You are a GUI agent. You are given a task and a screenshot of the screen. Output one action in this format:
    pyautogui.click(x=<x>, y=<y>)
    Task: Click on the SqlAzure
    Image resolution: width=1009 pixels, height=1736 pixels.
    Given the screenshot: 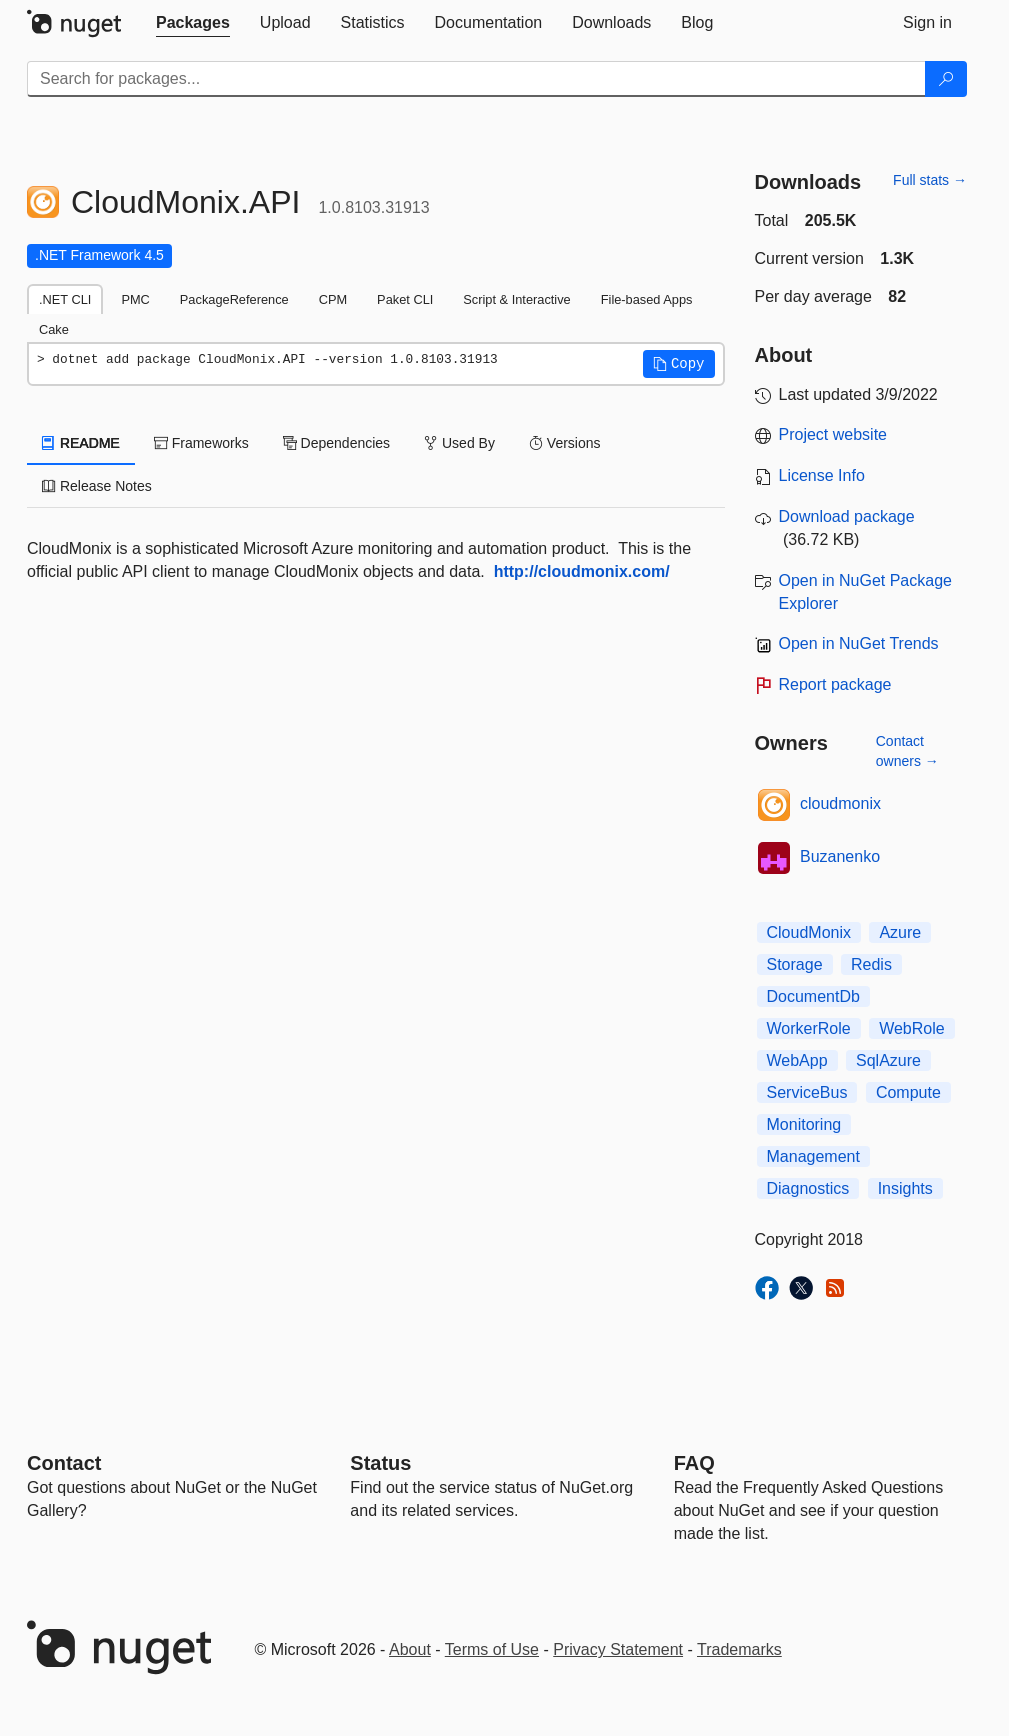 What is the action you would take?
    pyautogui.click(x=888, y=1060)
    